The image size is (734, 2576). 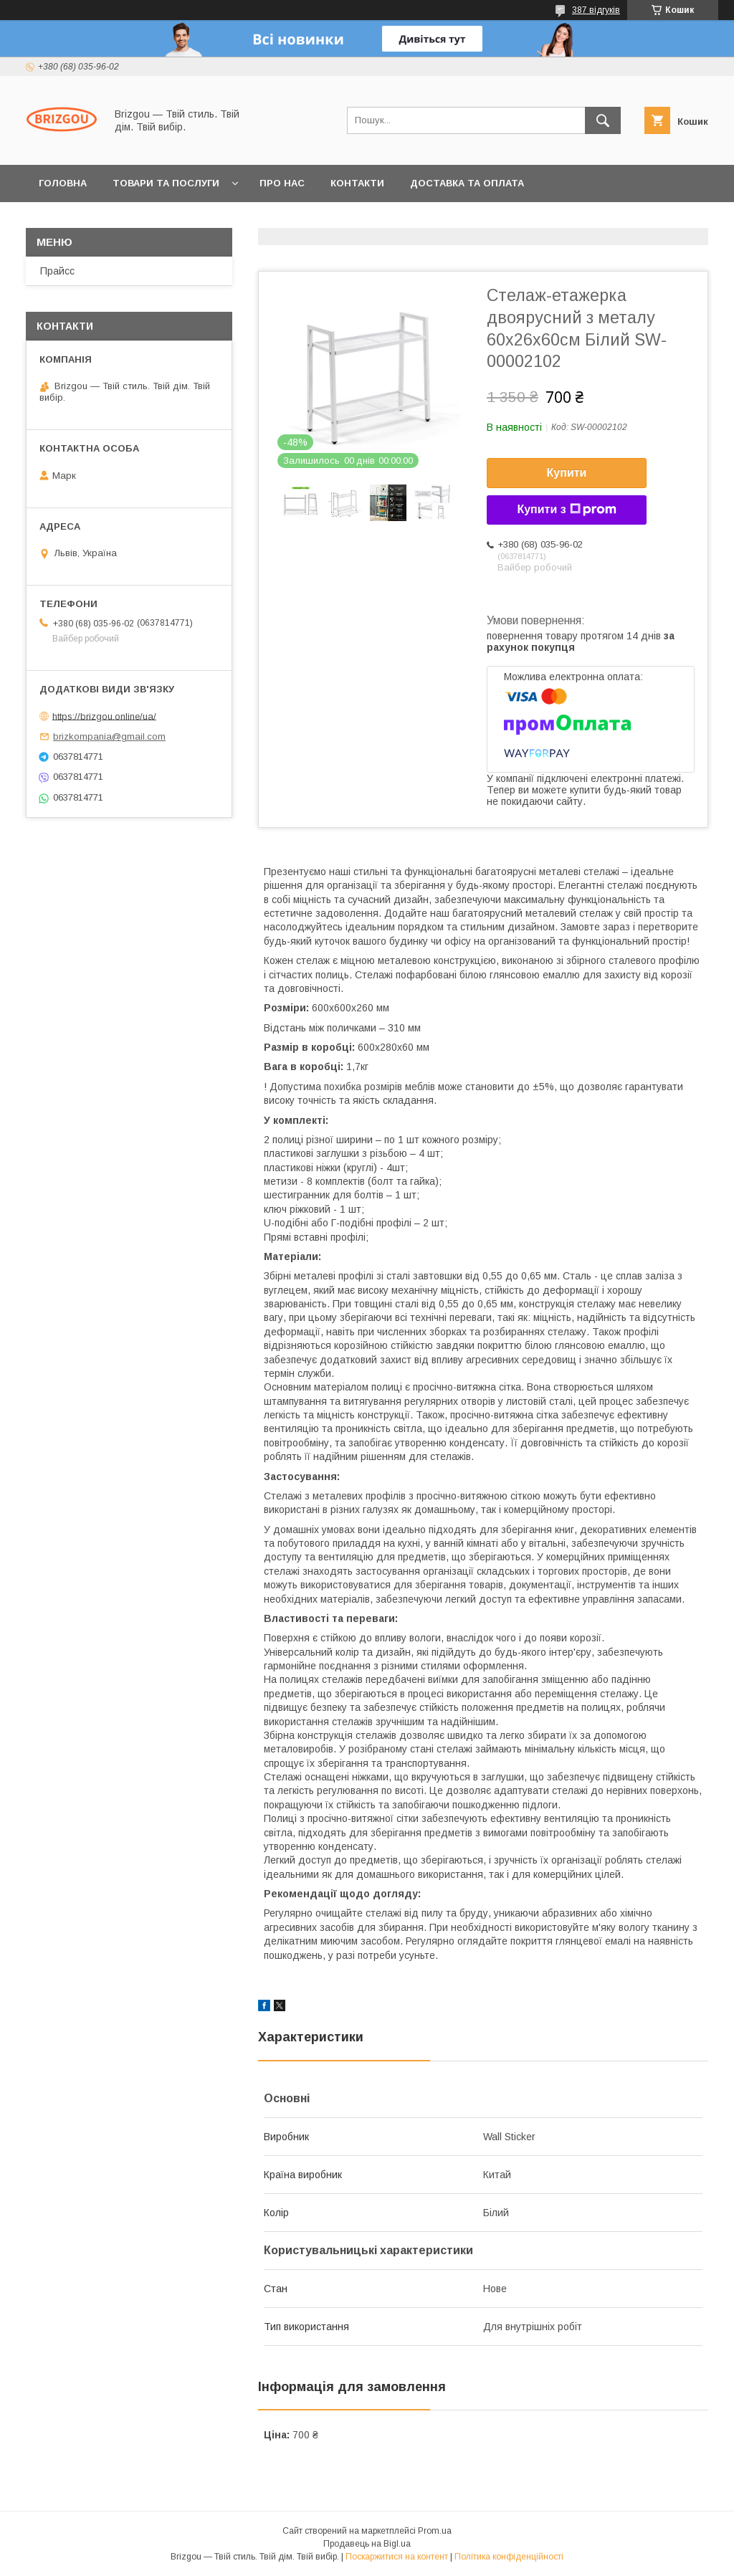 What do you see at coordinates (367, 2544) in the screenshot?
I see `Продавець на Bigl.ua` at bounding box center [367, 2544].